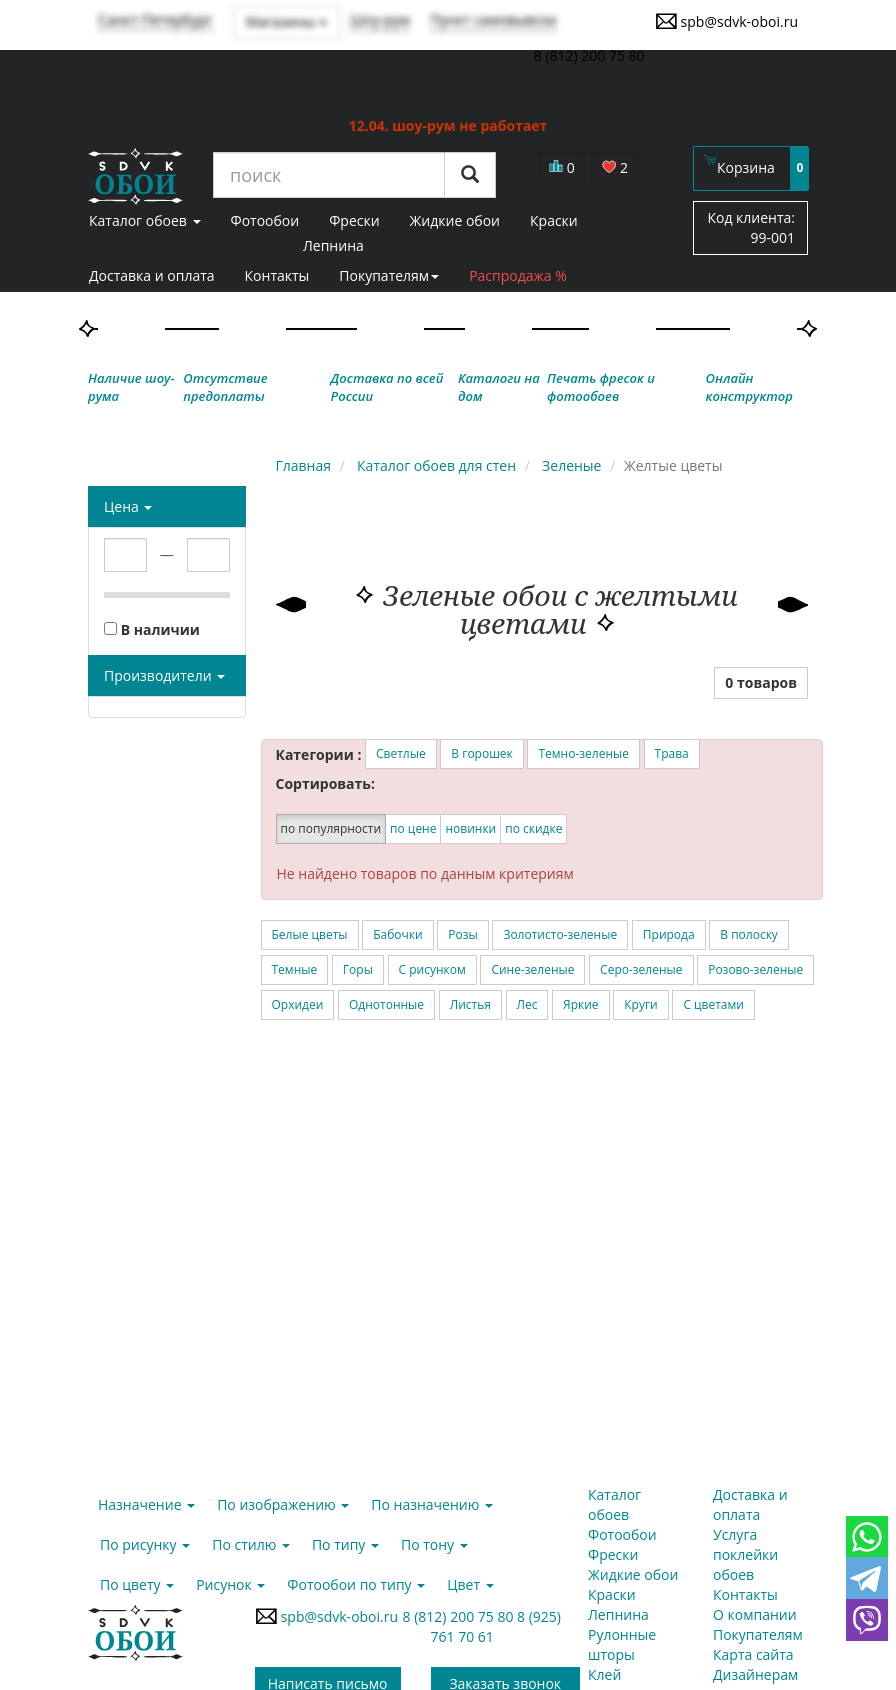 The image size is (896, 1690). I want to click on С рисунком, so click(432, 969).